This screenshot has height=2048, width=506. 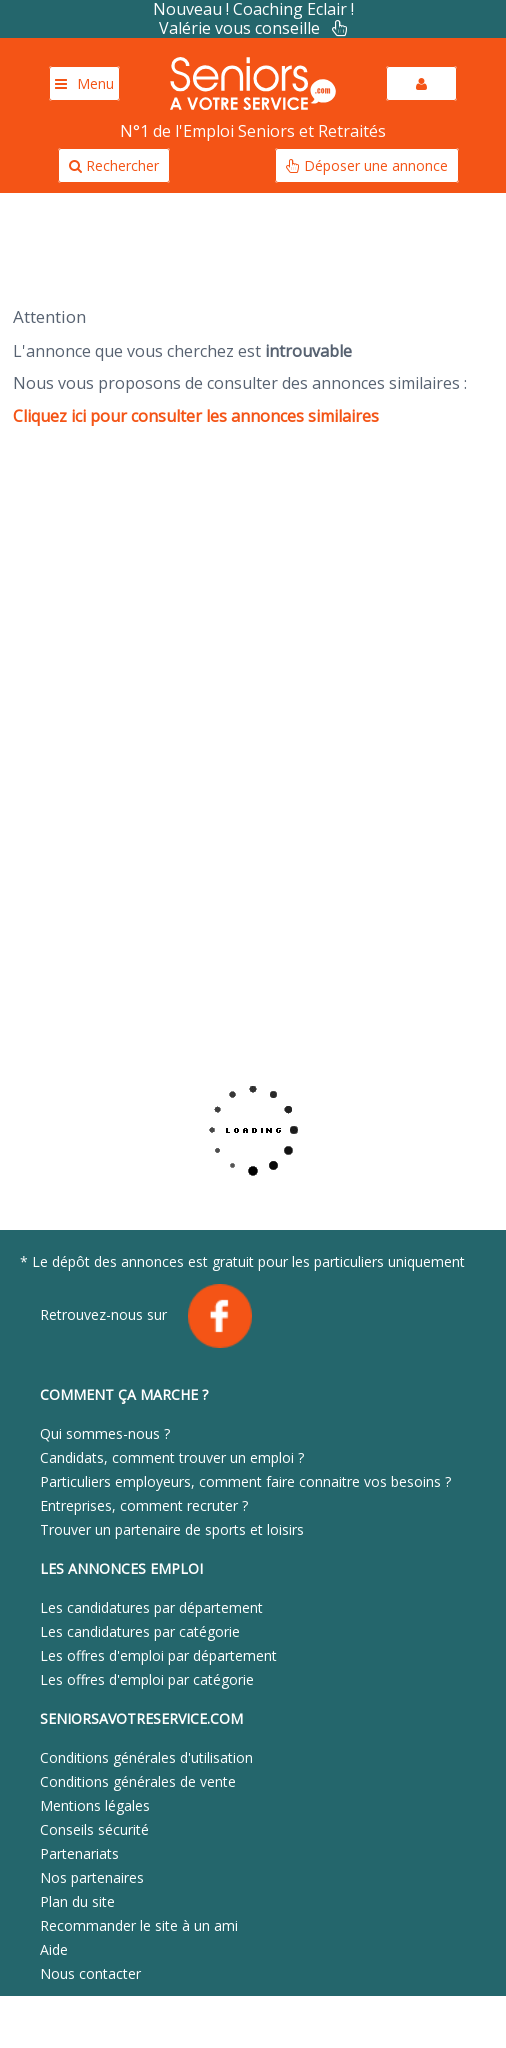 What do you see at coordinates (77, 1901) in the screenshot?
I see `Plan du site` at bounding box center [77, 1901].